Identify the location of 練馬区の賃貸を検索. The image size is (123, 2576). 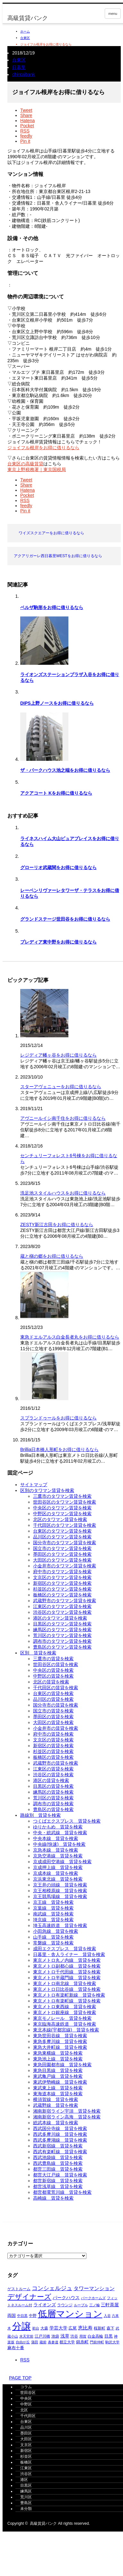
(53, 1792).